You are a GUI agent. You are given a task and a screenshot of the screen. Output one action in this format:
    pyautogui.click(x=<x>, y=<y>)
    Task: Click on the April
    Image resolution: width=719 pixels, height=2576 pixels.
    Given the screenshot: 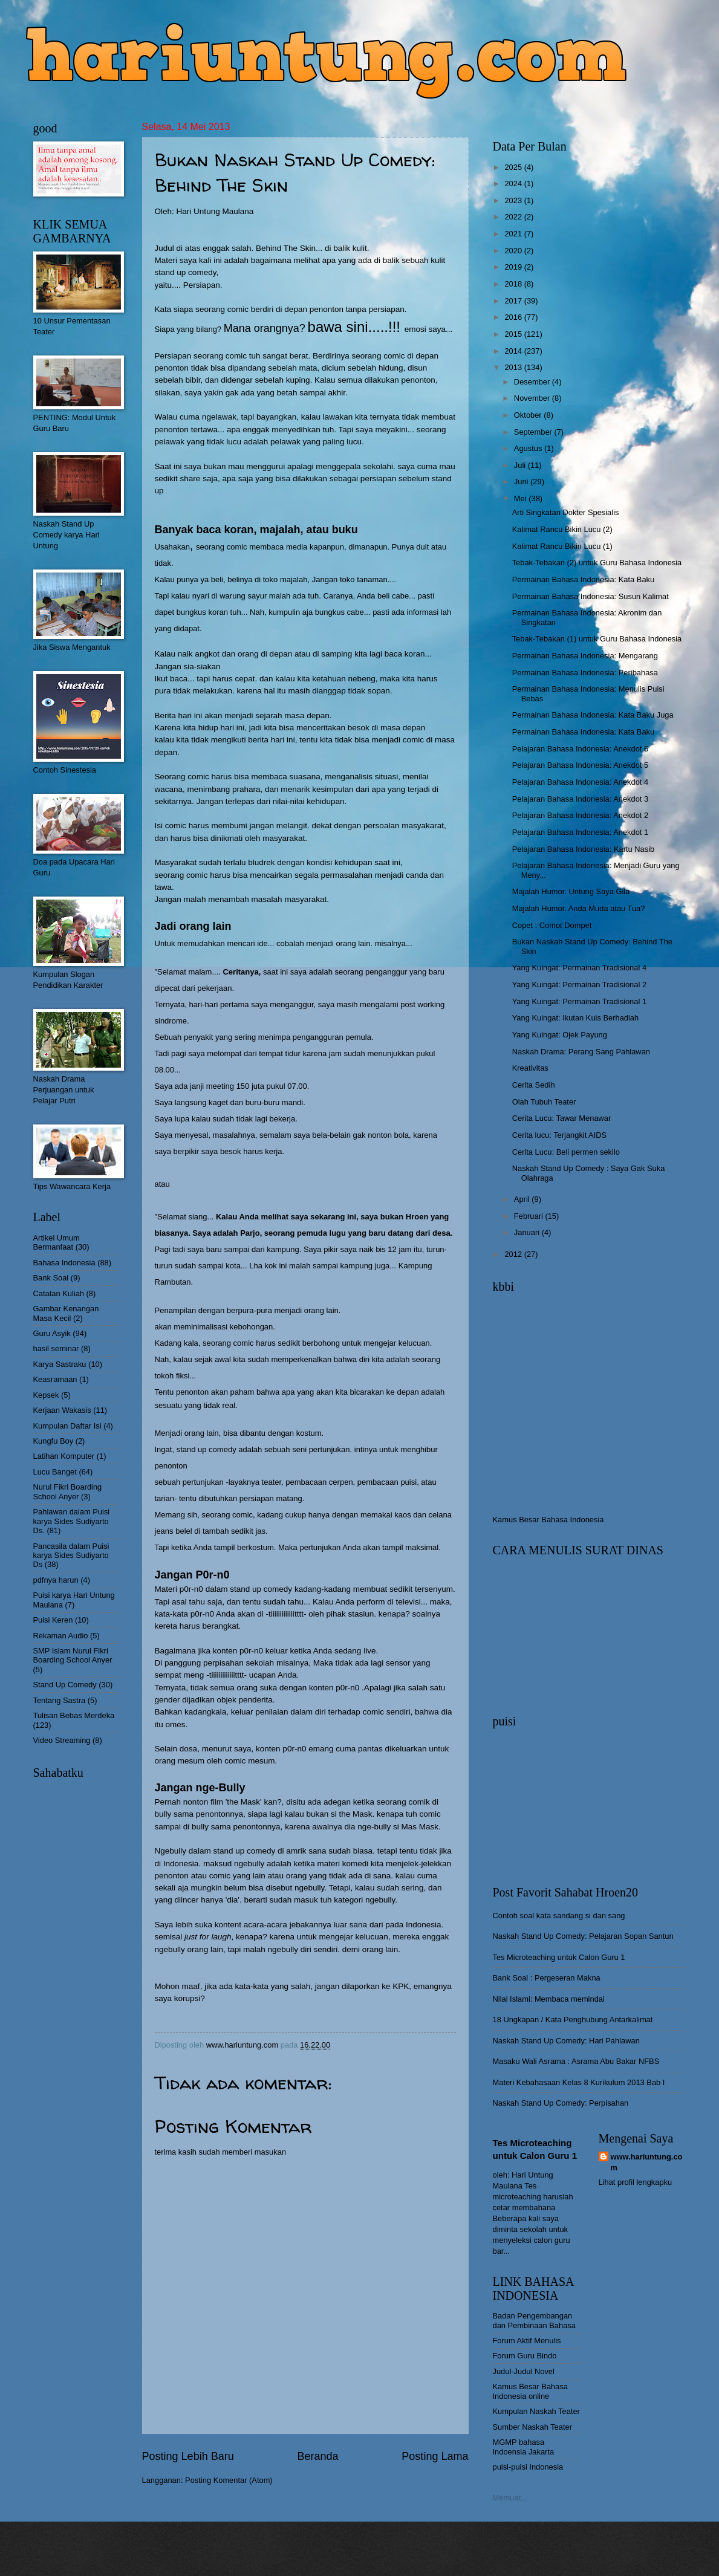 What is the action you would take?
    pyautogui.click(x=523, y=1199)
    